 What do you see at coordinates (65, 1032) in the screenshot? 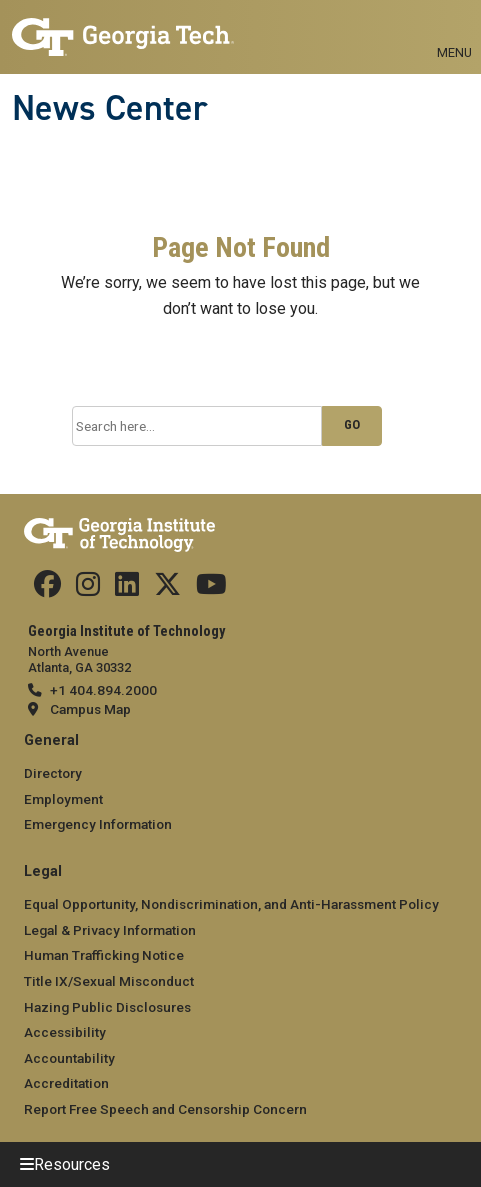
I see `Accessibility` at bounding box center [65, 1032].